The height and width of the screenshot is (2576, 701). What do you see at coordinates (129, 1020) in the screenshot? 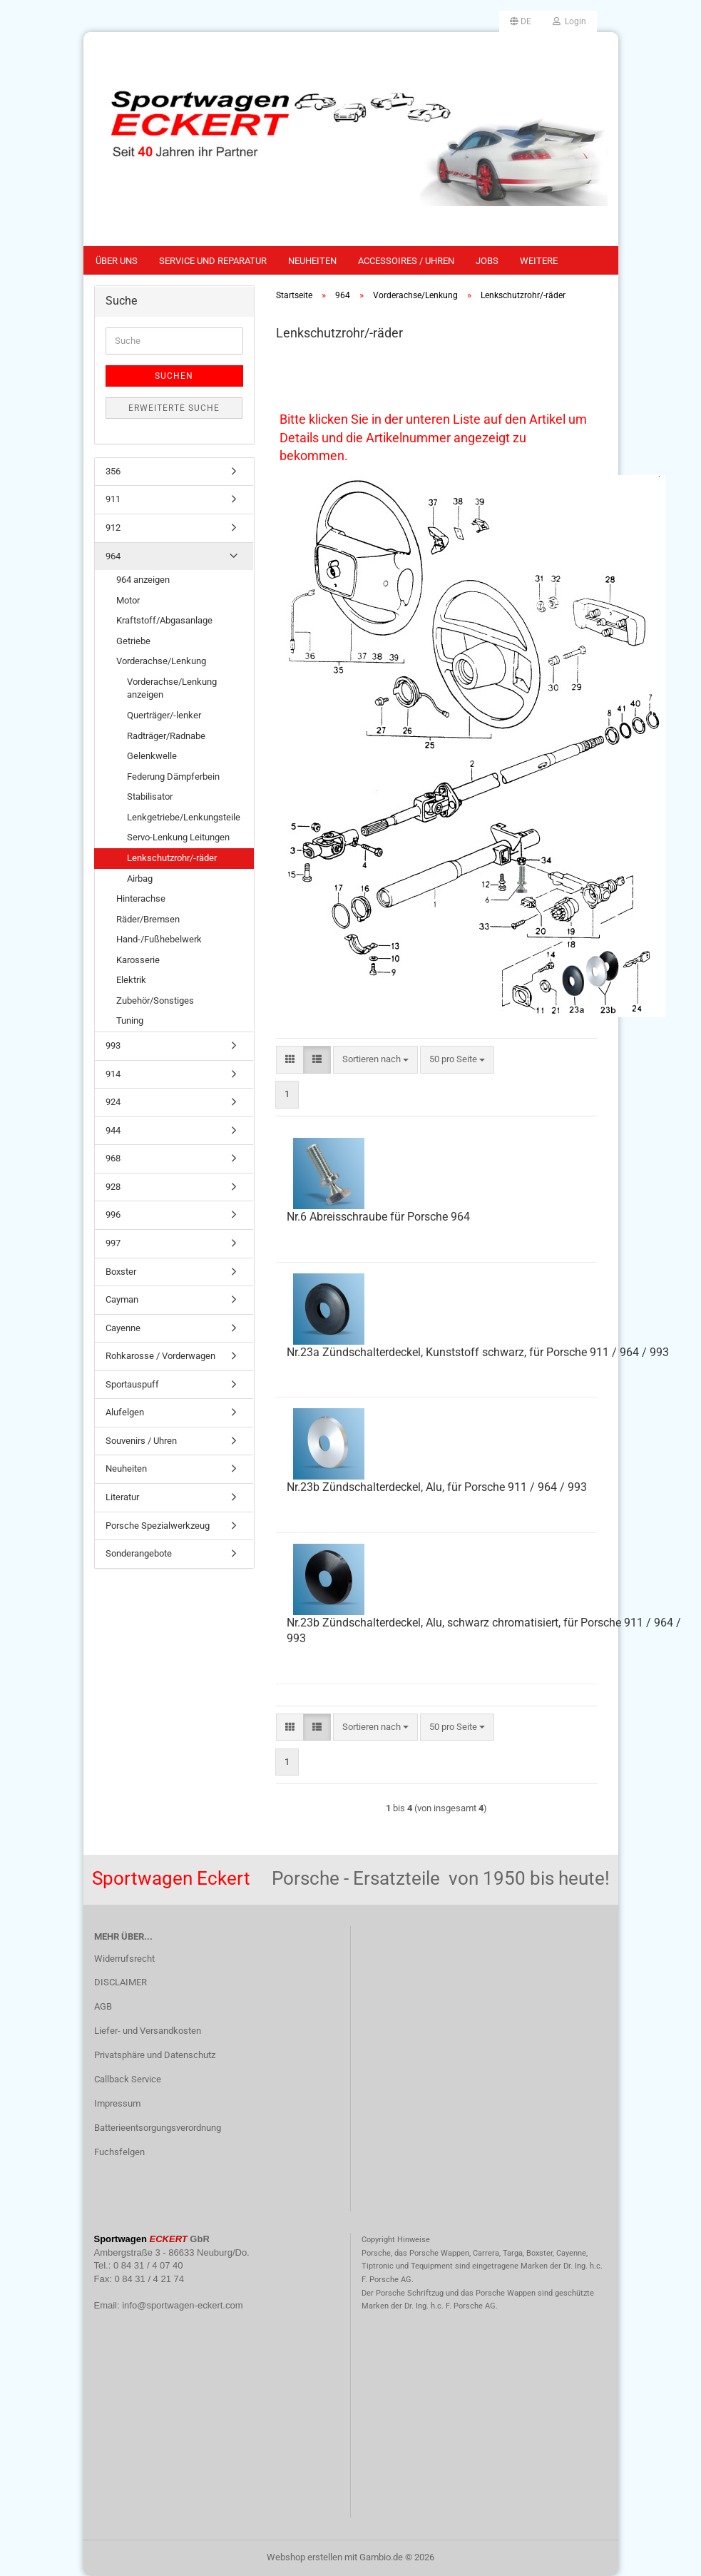
I see `Tuning` at bounding box center [129, 1020].